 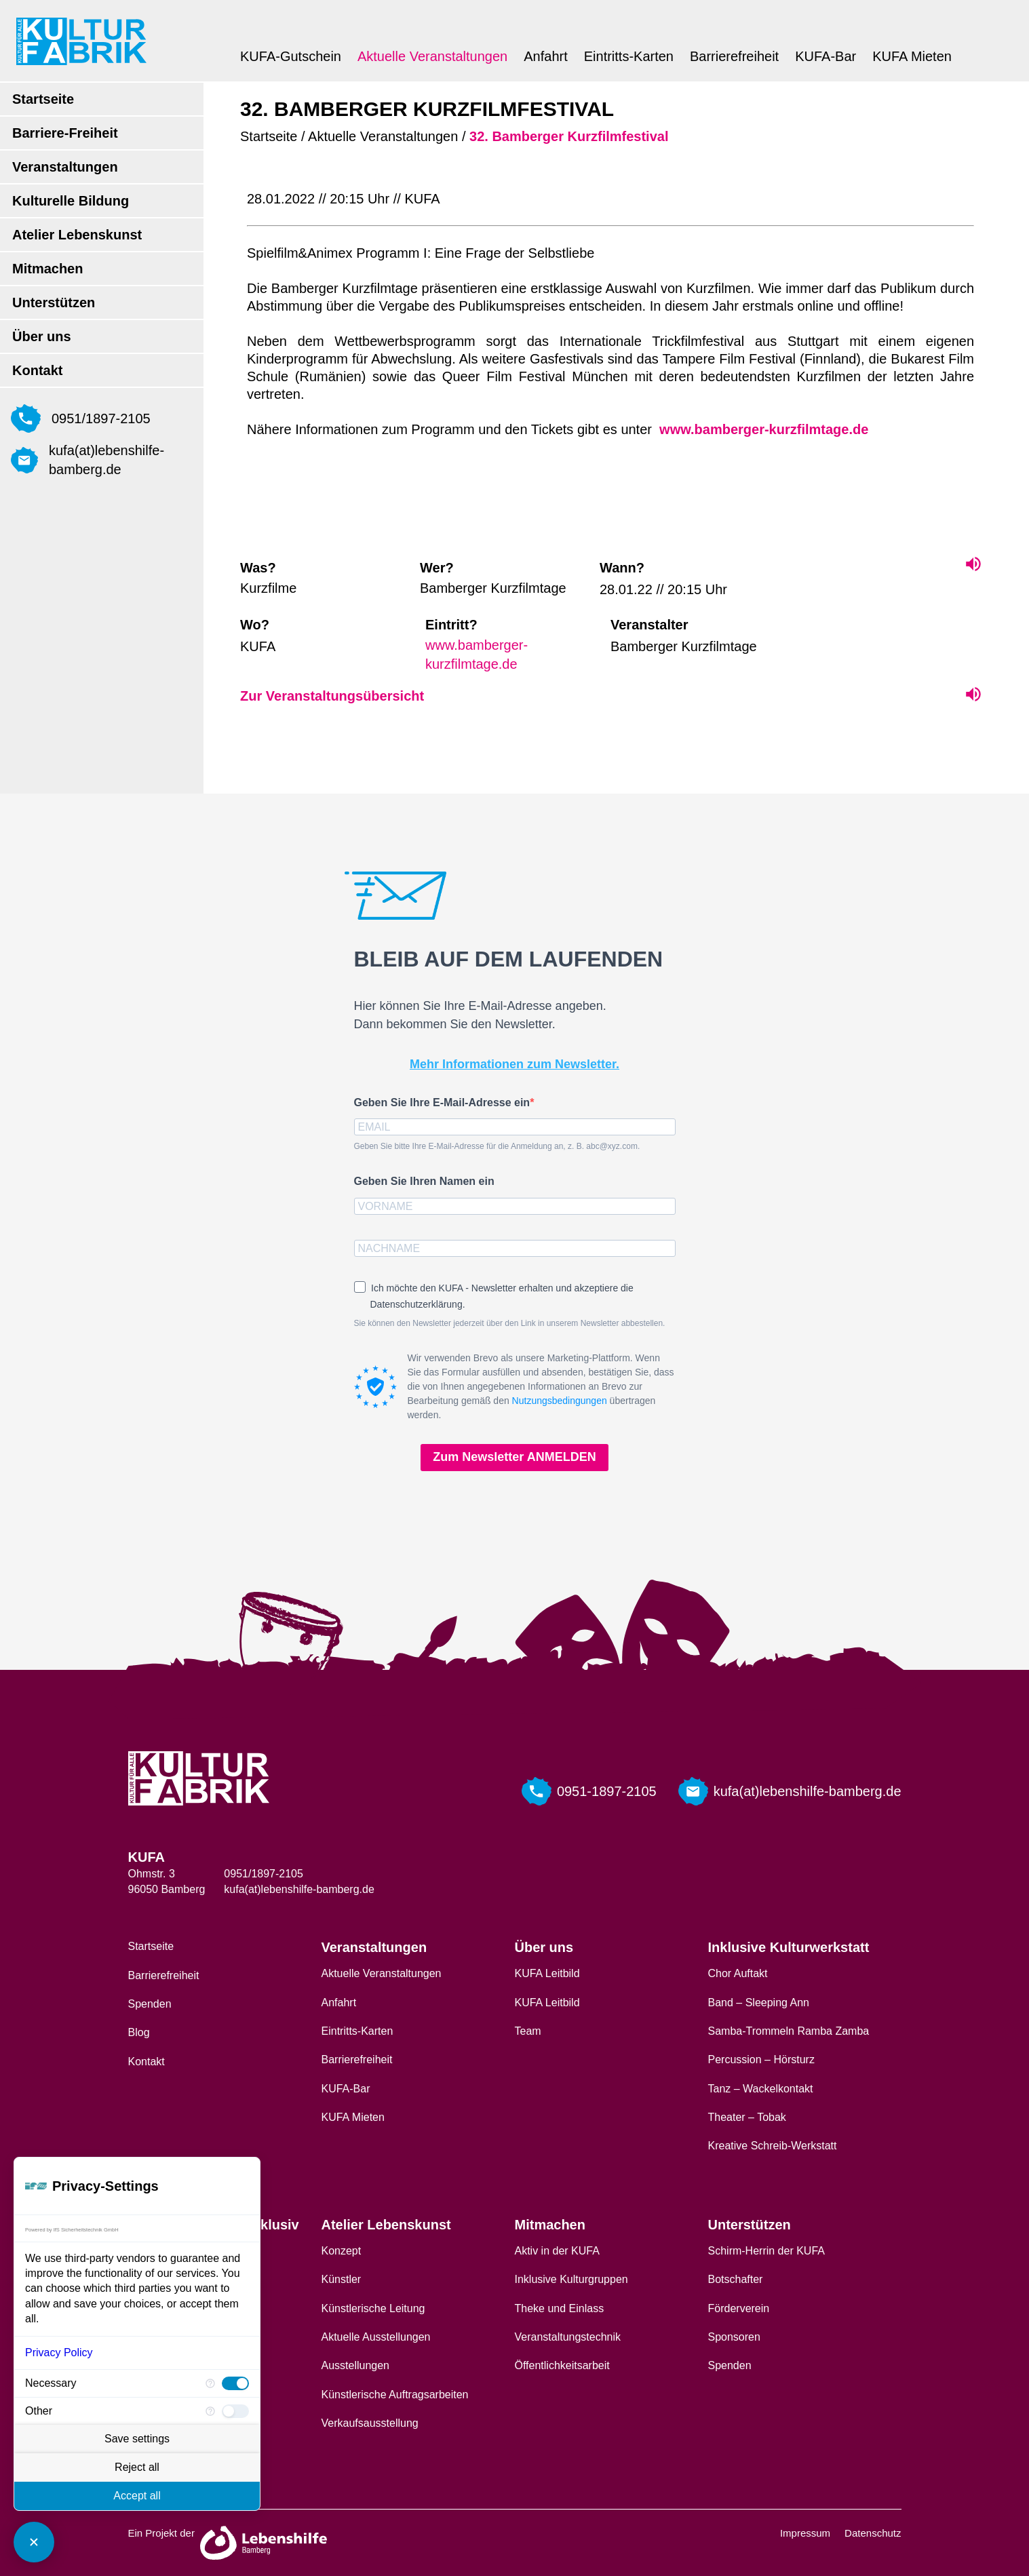 I want to click on Privacy Policy, so click(x=59, y=2352).